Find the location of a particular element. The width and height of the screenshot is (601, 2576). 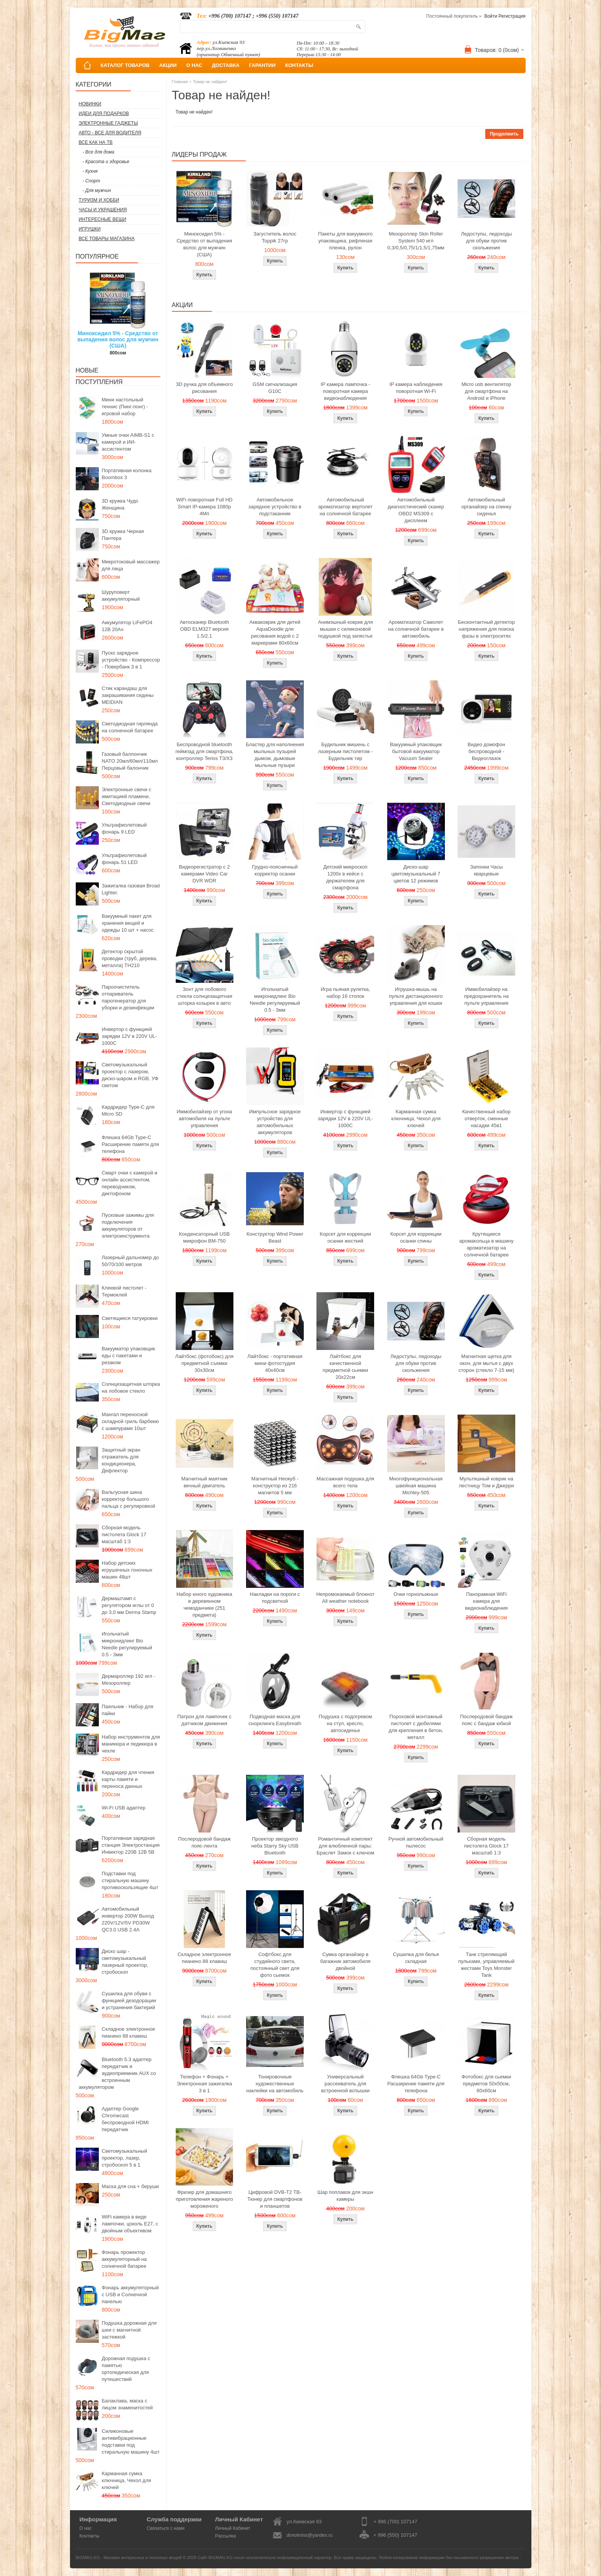

Войти is located at coordinates (490, 16).